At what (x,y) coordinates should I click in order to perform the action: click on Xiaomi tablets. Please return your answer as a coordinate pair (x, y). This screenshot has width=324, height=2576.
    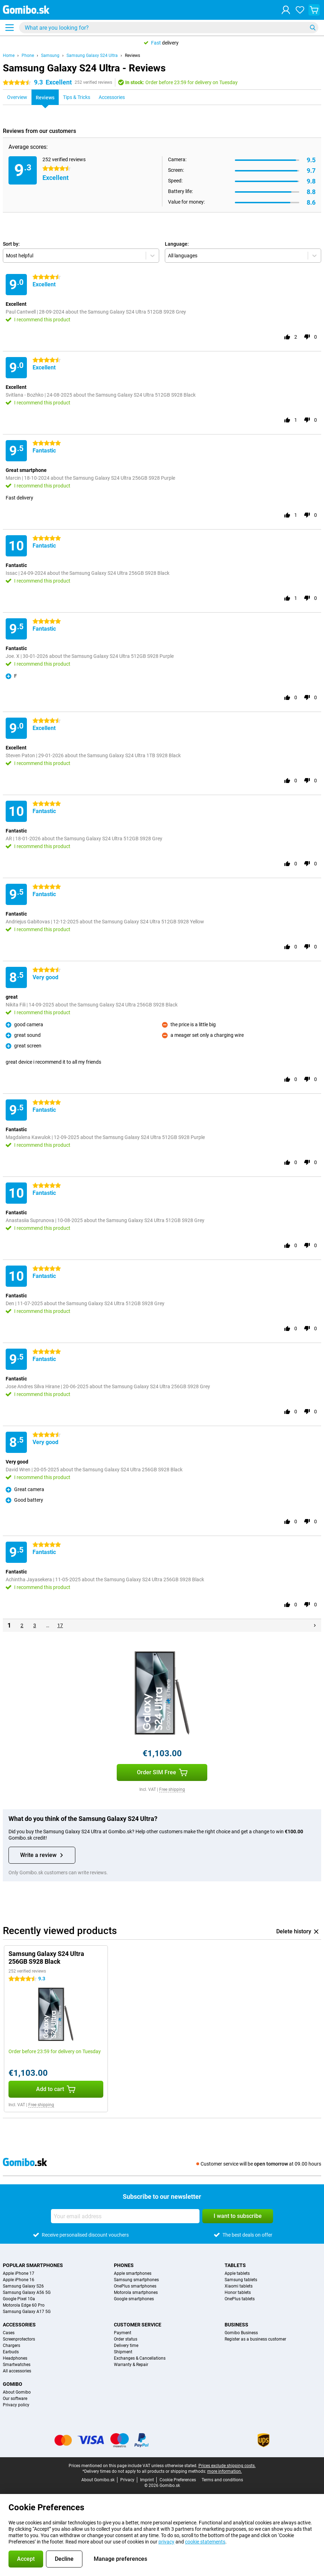
    Looking at the image, I should click on (239, 2286).